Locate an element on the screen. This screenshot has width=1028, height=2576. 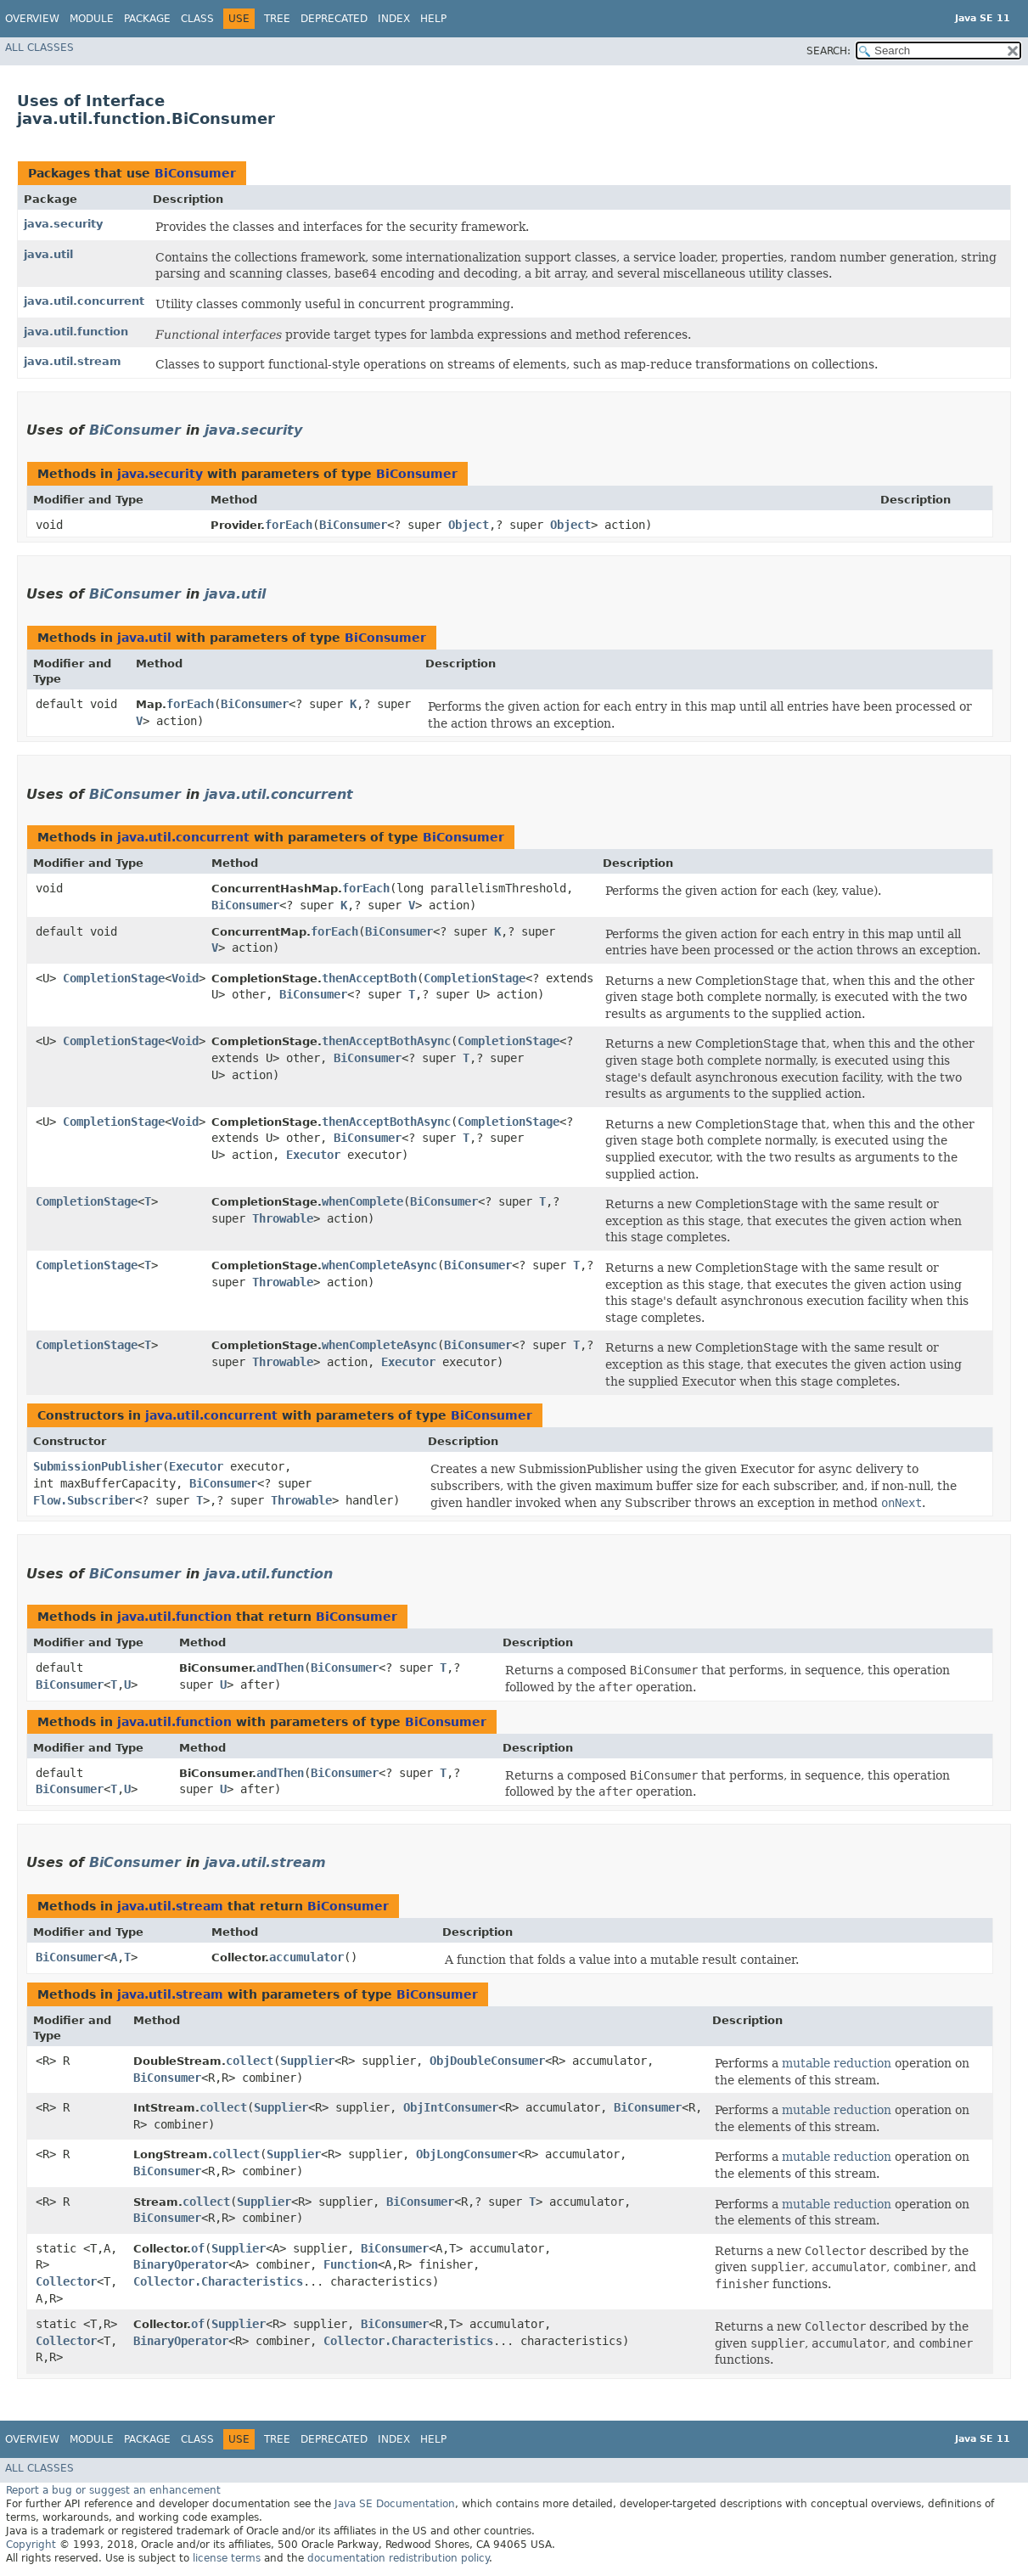
Supplier is located at coordinates (307, 2060).